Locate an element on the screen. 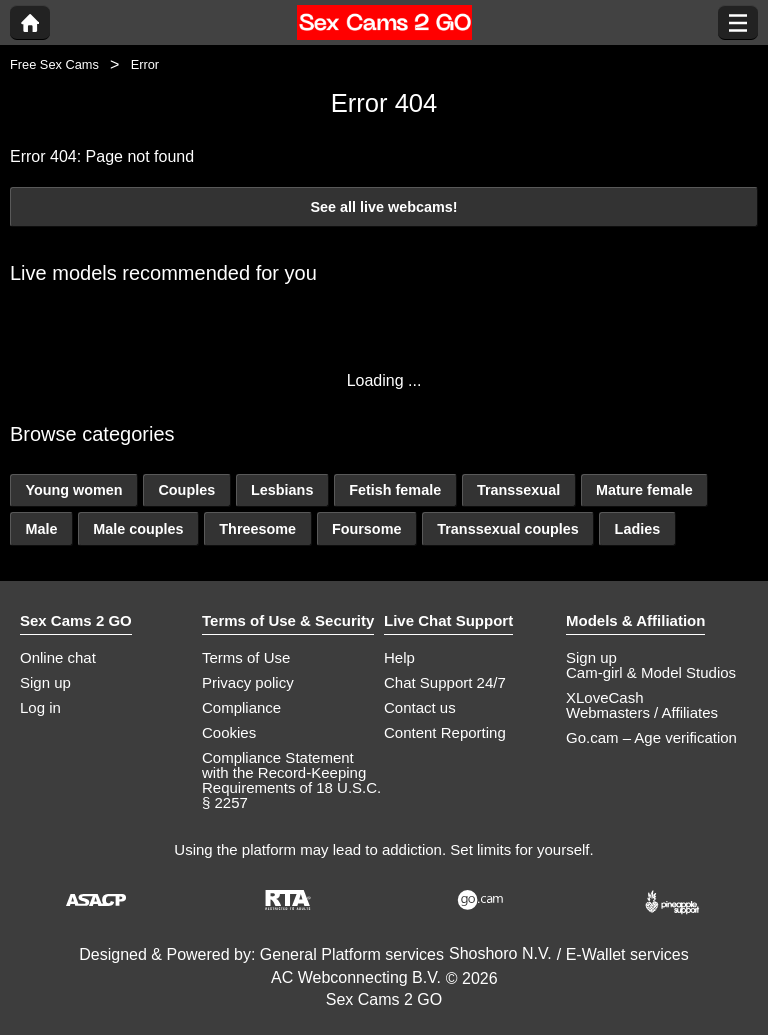 The height and width of the screenshot is (1035, 768). Compliance Statement with the Record-Keeping Requirements of 18 U.S.C. § 2257 is located at coordinates (291, 780).